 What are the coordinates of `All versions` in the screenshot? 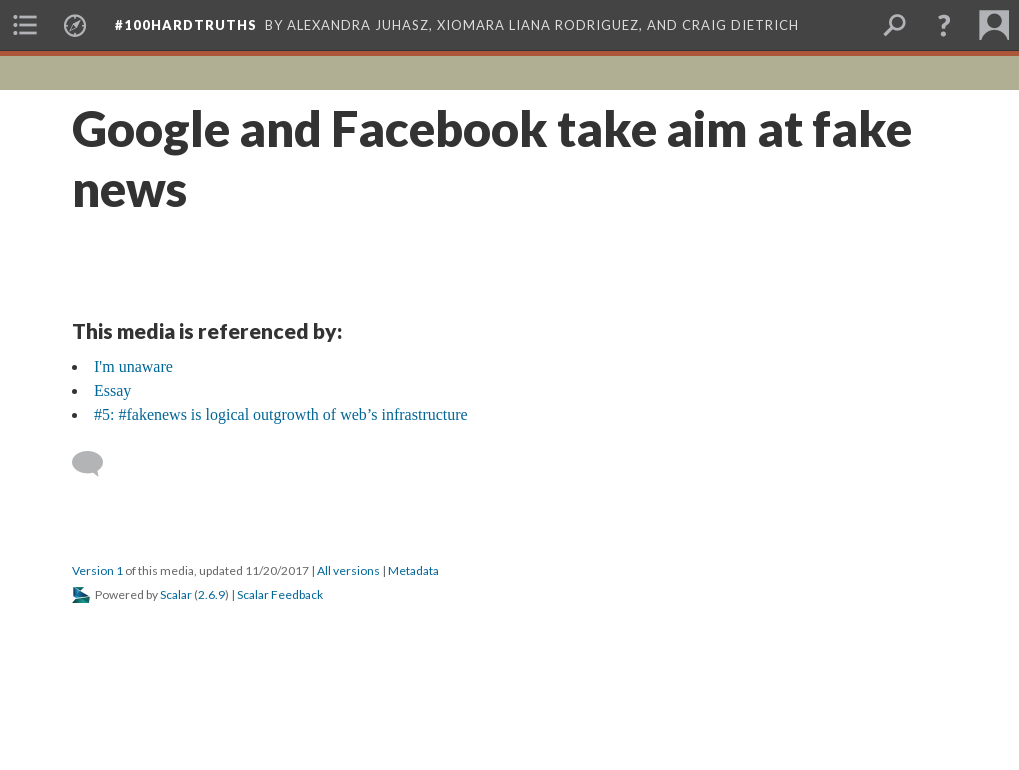 It's located at (348, 570).